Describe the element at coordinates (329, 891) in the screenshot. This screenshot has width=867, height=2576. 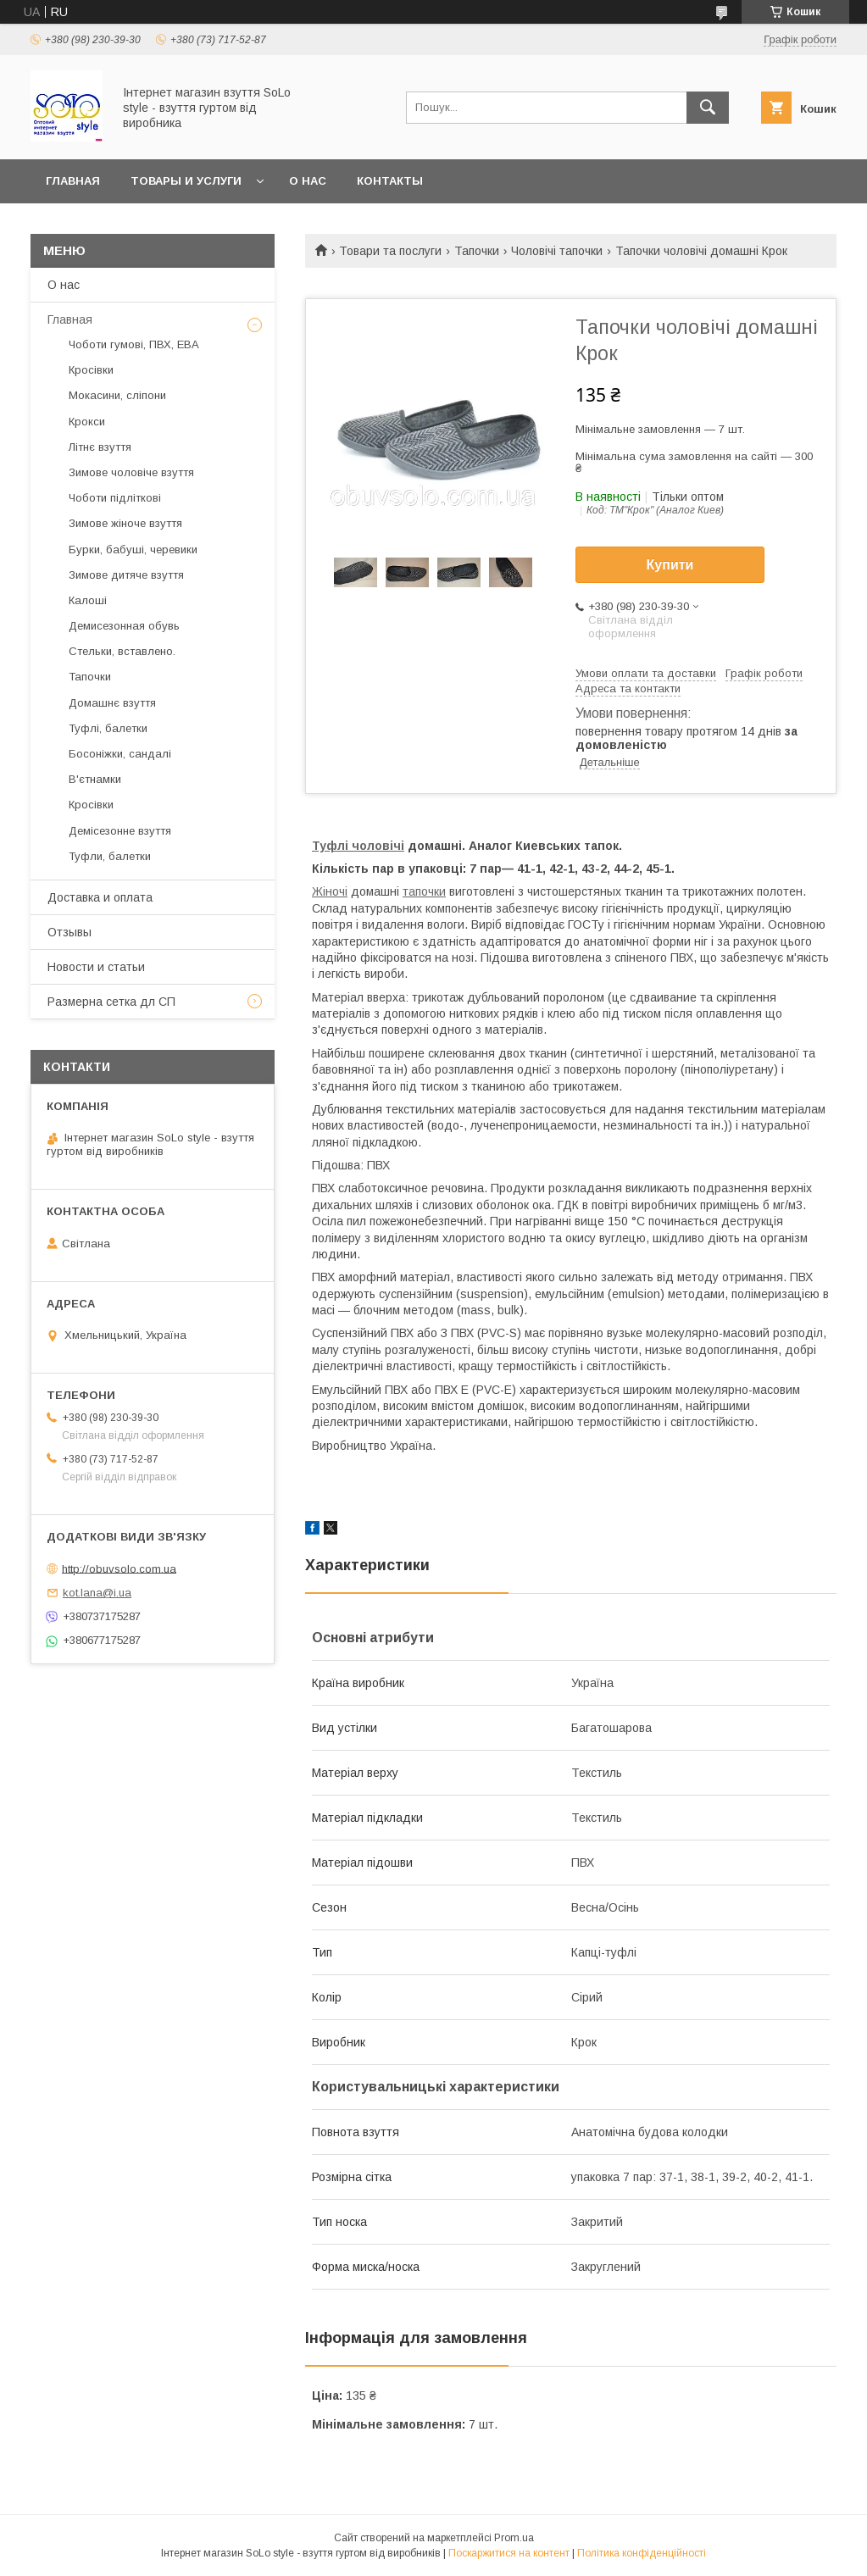
I see `Жіночі` at that location.